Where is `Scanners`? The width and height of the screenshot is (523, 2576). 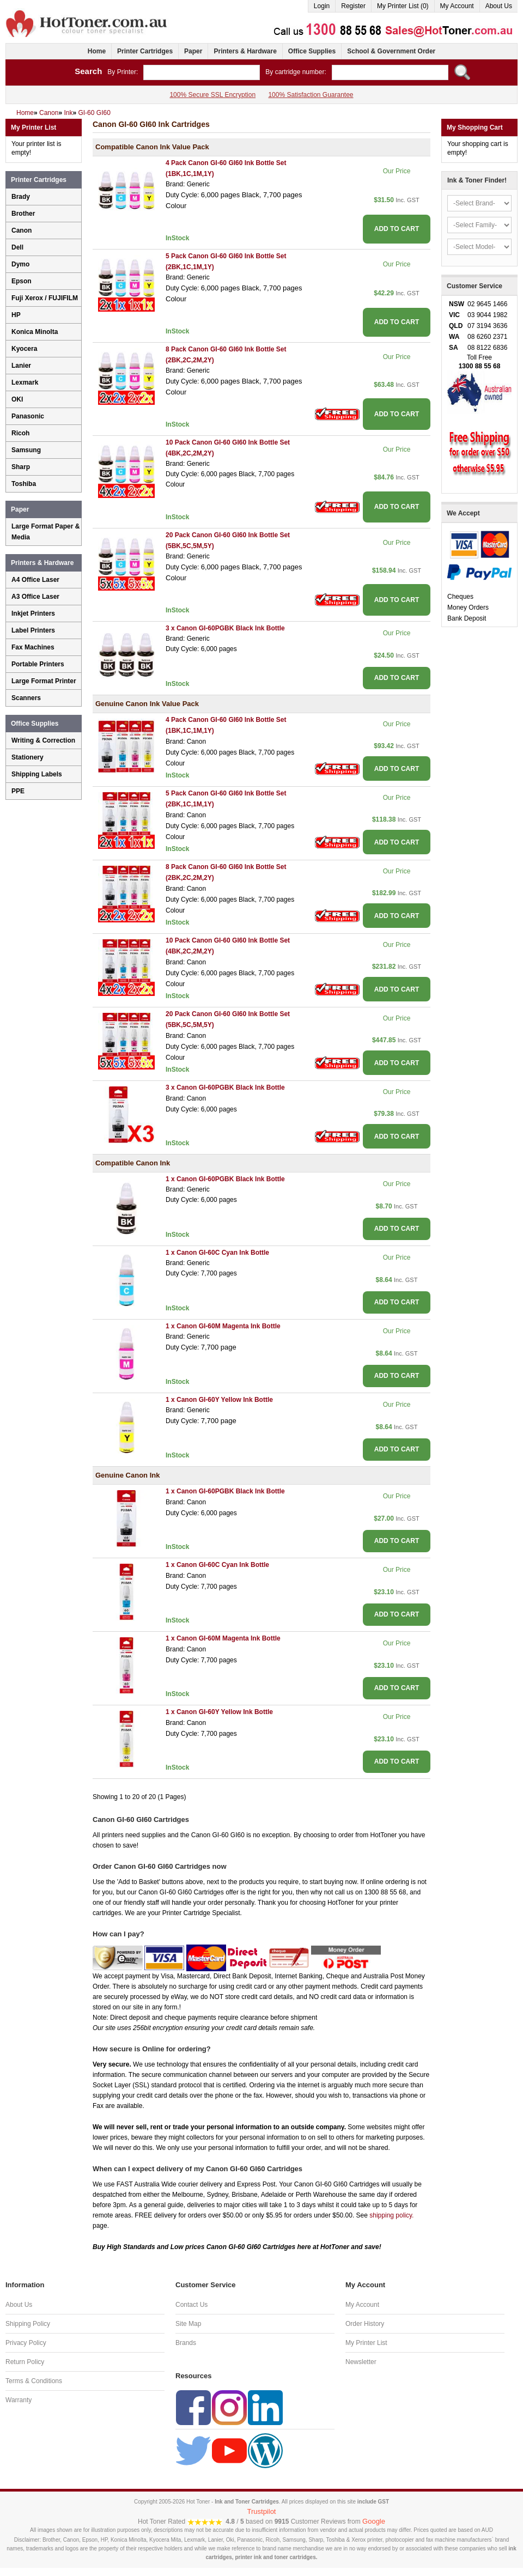
Scanners is located at coordinates (26, 698).